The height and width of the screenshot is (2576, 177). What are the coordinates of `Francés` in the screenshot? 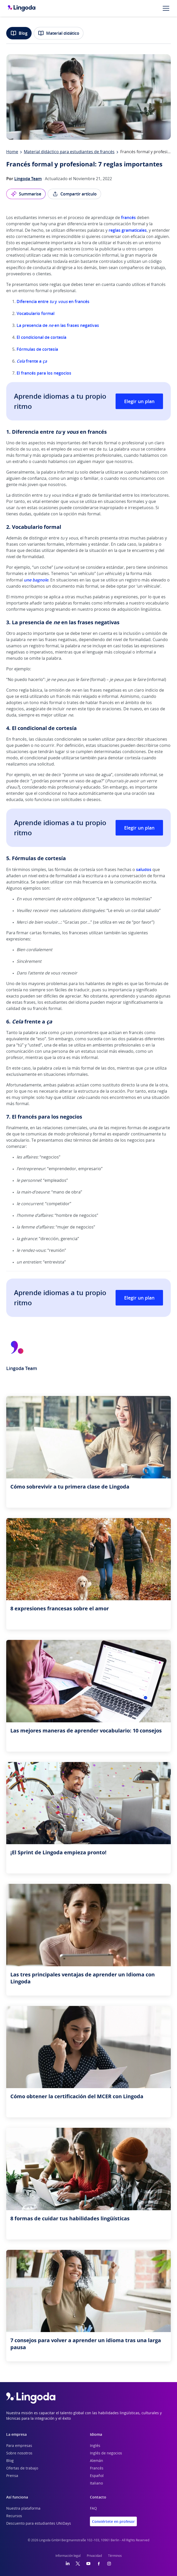 It's located at (96, 2468).